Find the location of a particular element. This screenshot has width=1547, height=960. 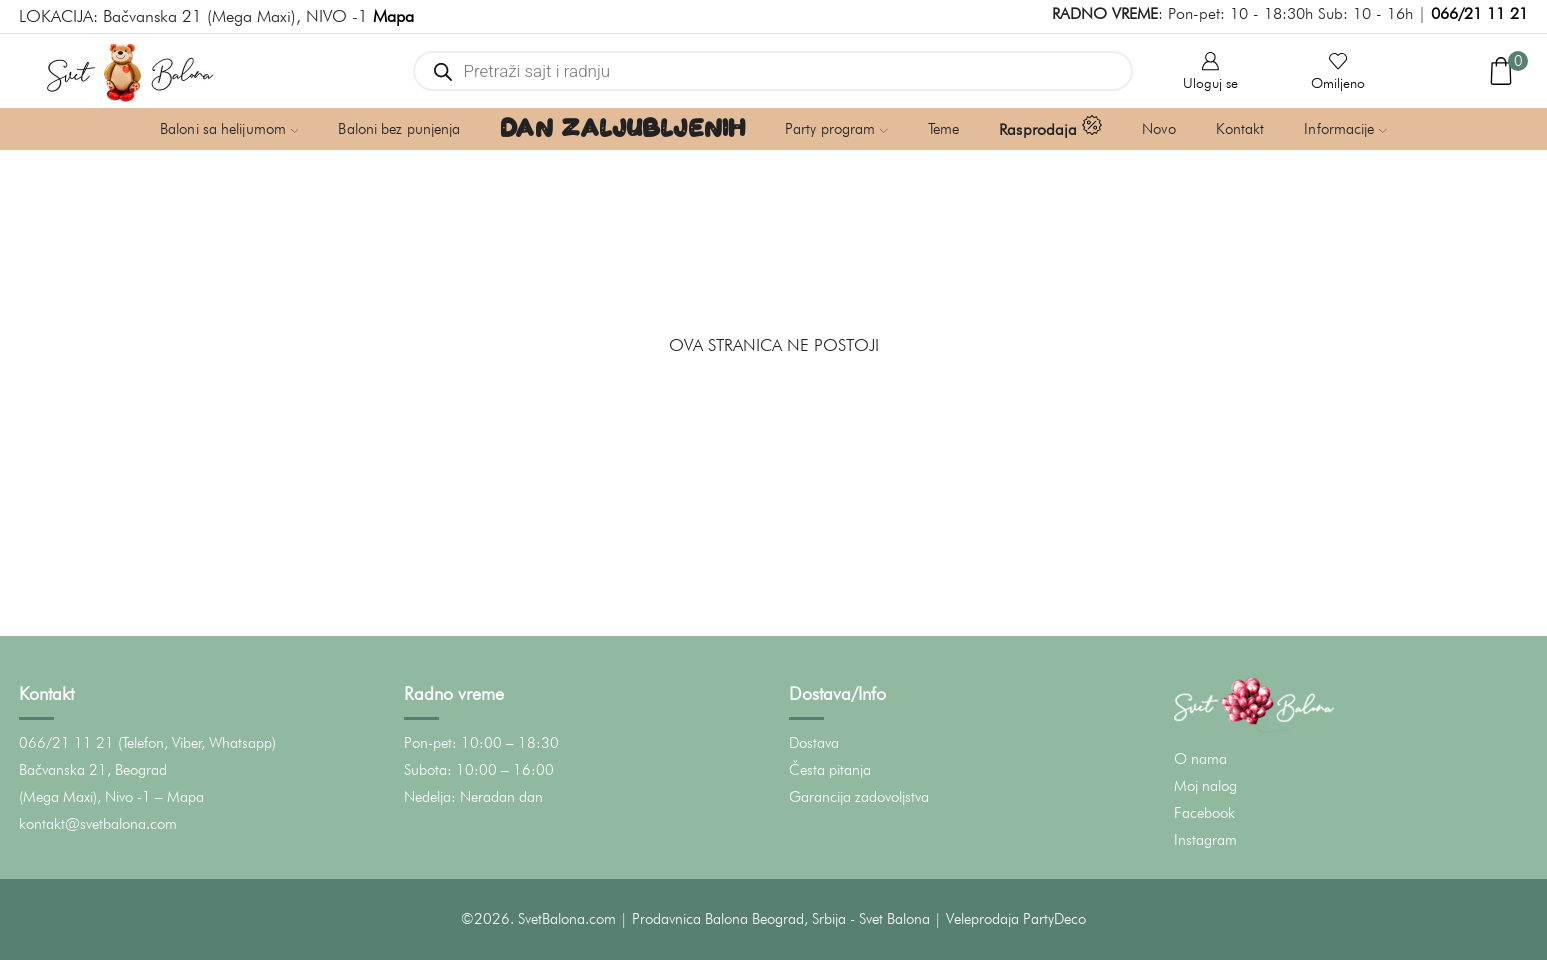

Baloni bez punjenja is located at coordinates (399, 129).